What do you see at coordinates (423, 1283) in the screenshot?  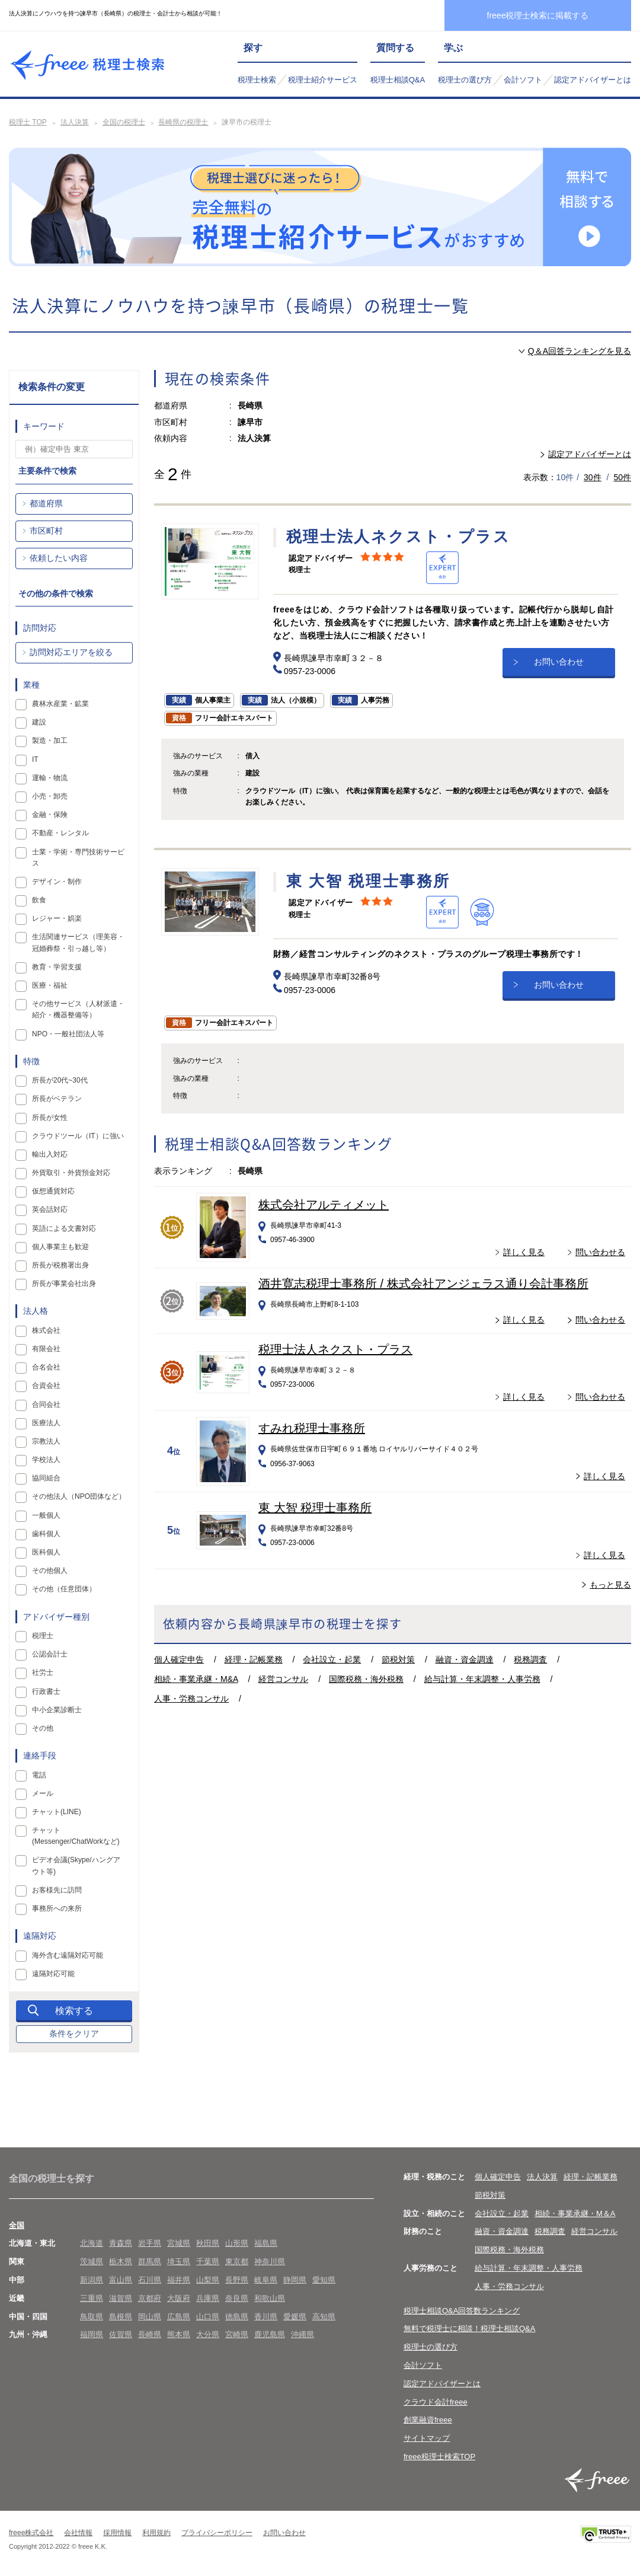 I see `酒井寛志税理士事務所 / 株式会社アンジェラス通り会計事務所` at bounding box center [423, 1283].